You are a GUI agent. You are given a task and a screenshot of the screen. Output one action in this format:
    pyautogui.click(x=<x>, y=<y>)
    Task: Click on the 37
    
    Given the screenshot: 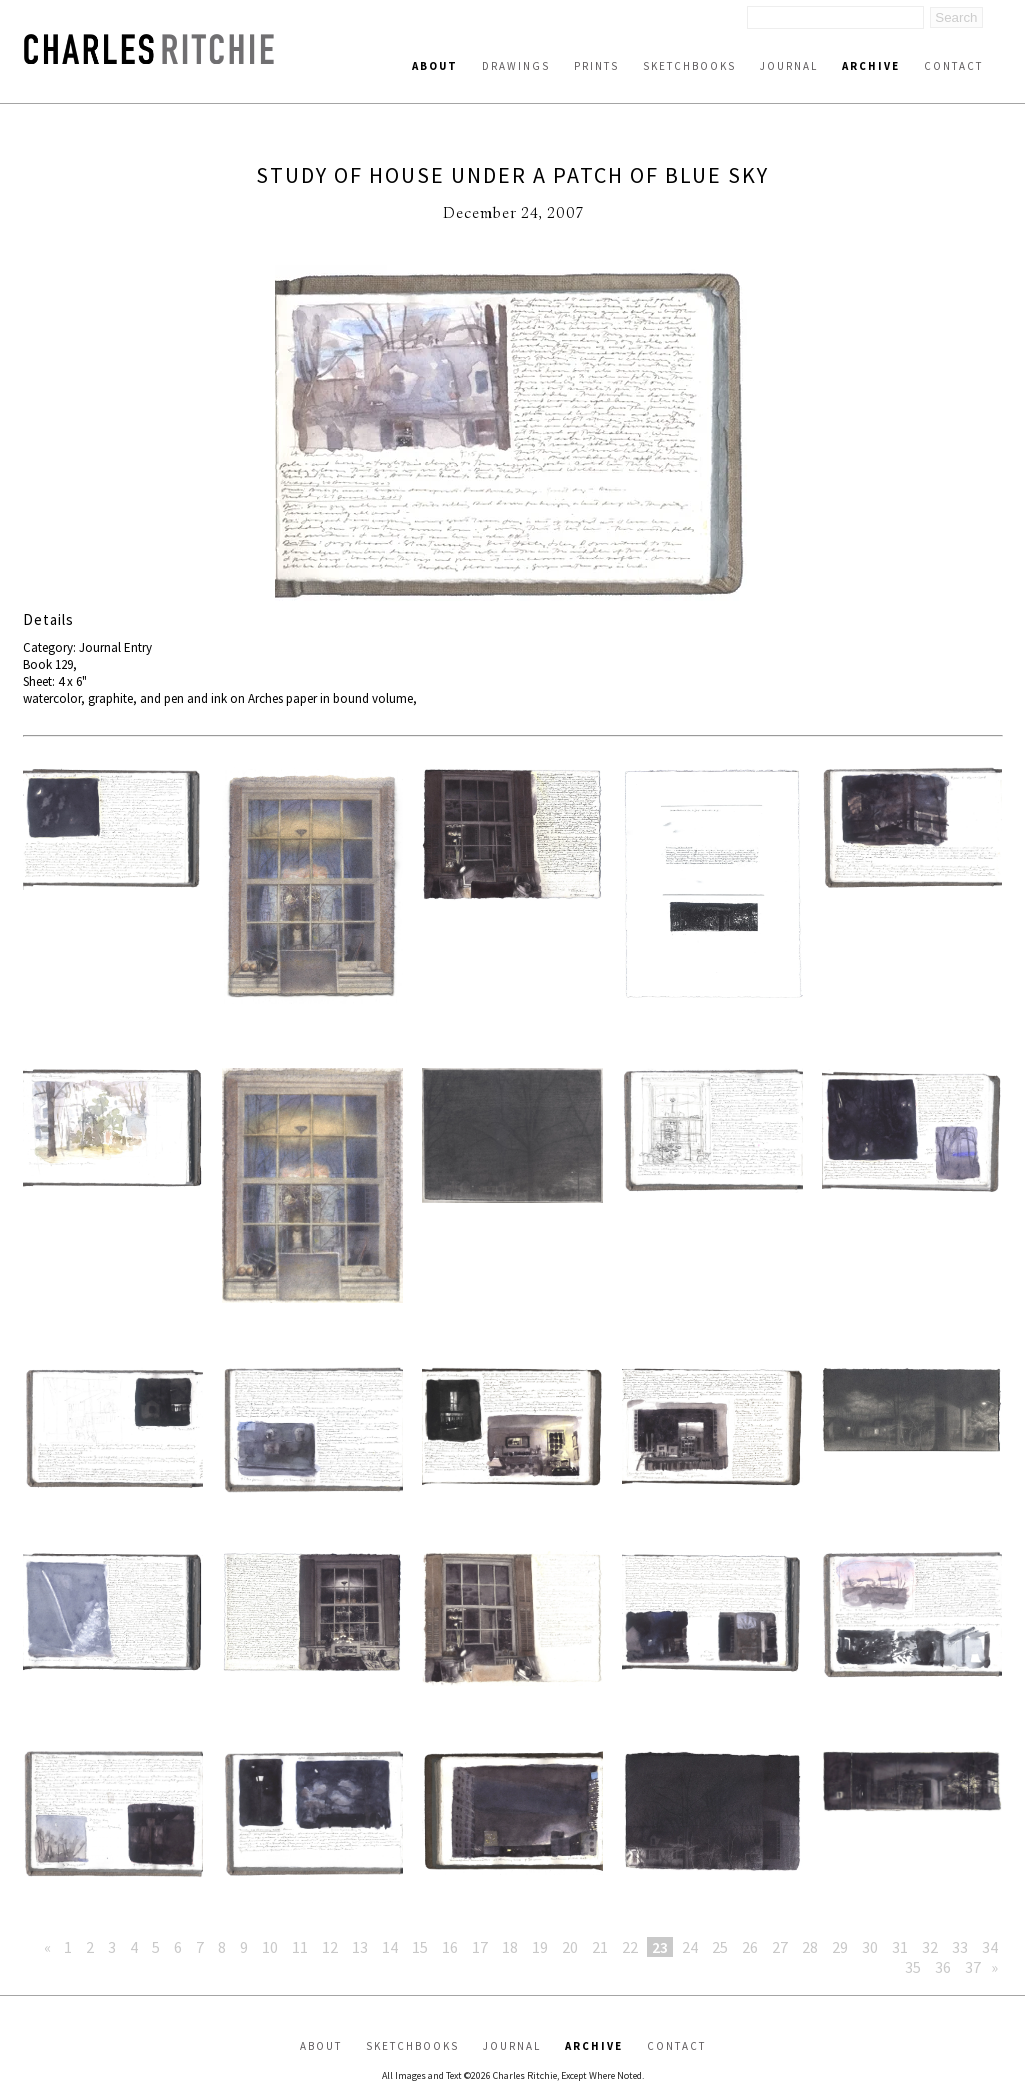 What is the action you would take?
    pyautogui.click(x=973, y=1967)
    